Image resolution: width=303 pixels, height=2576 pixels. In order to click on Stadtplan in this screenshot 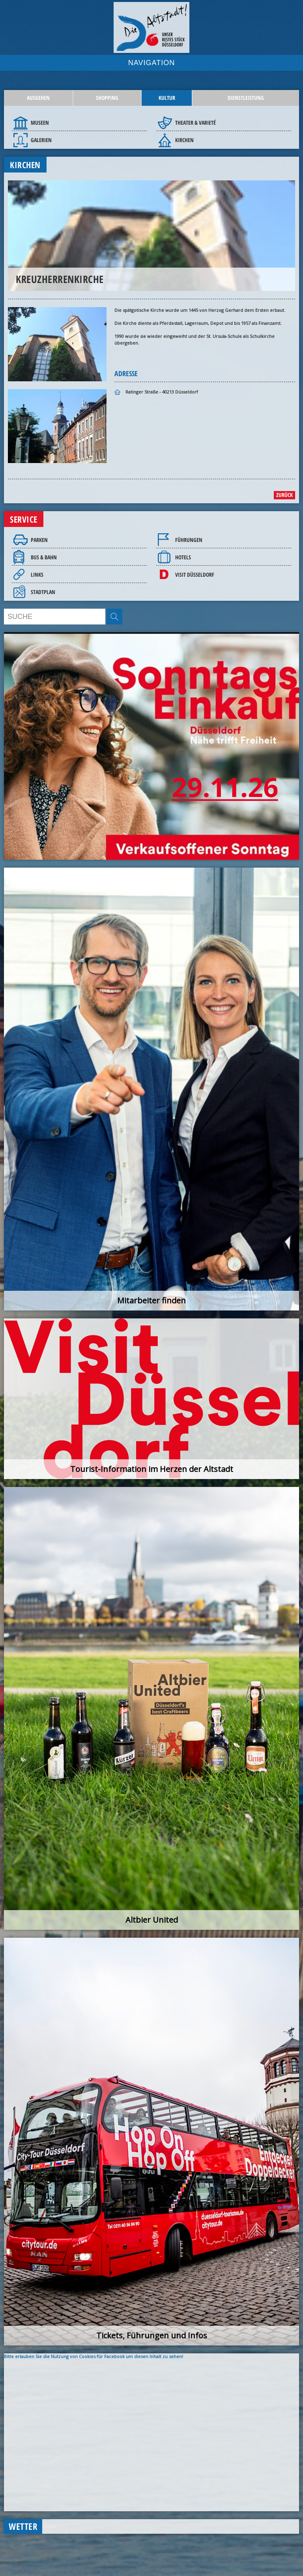, I will do `click(43, 592)`.